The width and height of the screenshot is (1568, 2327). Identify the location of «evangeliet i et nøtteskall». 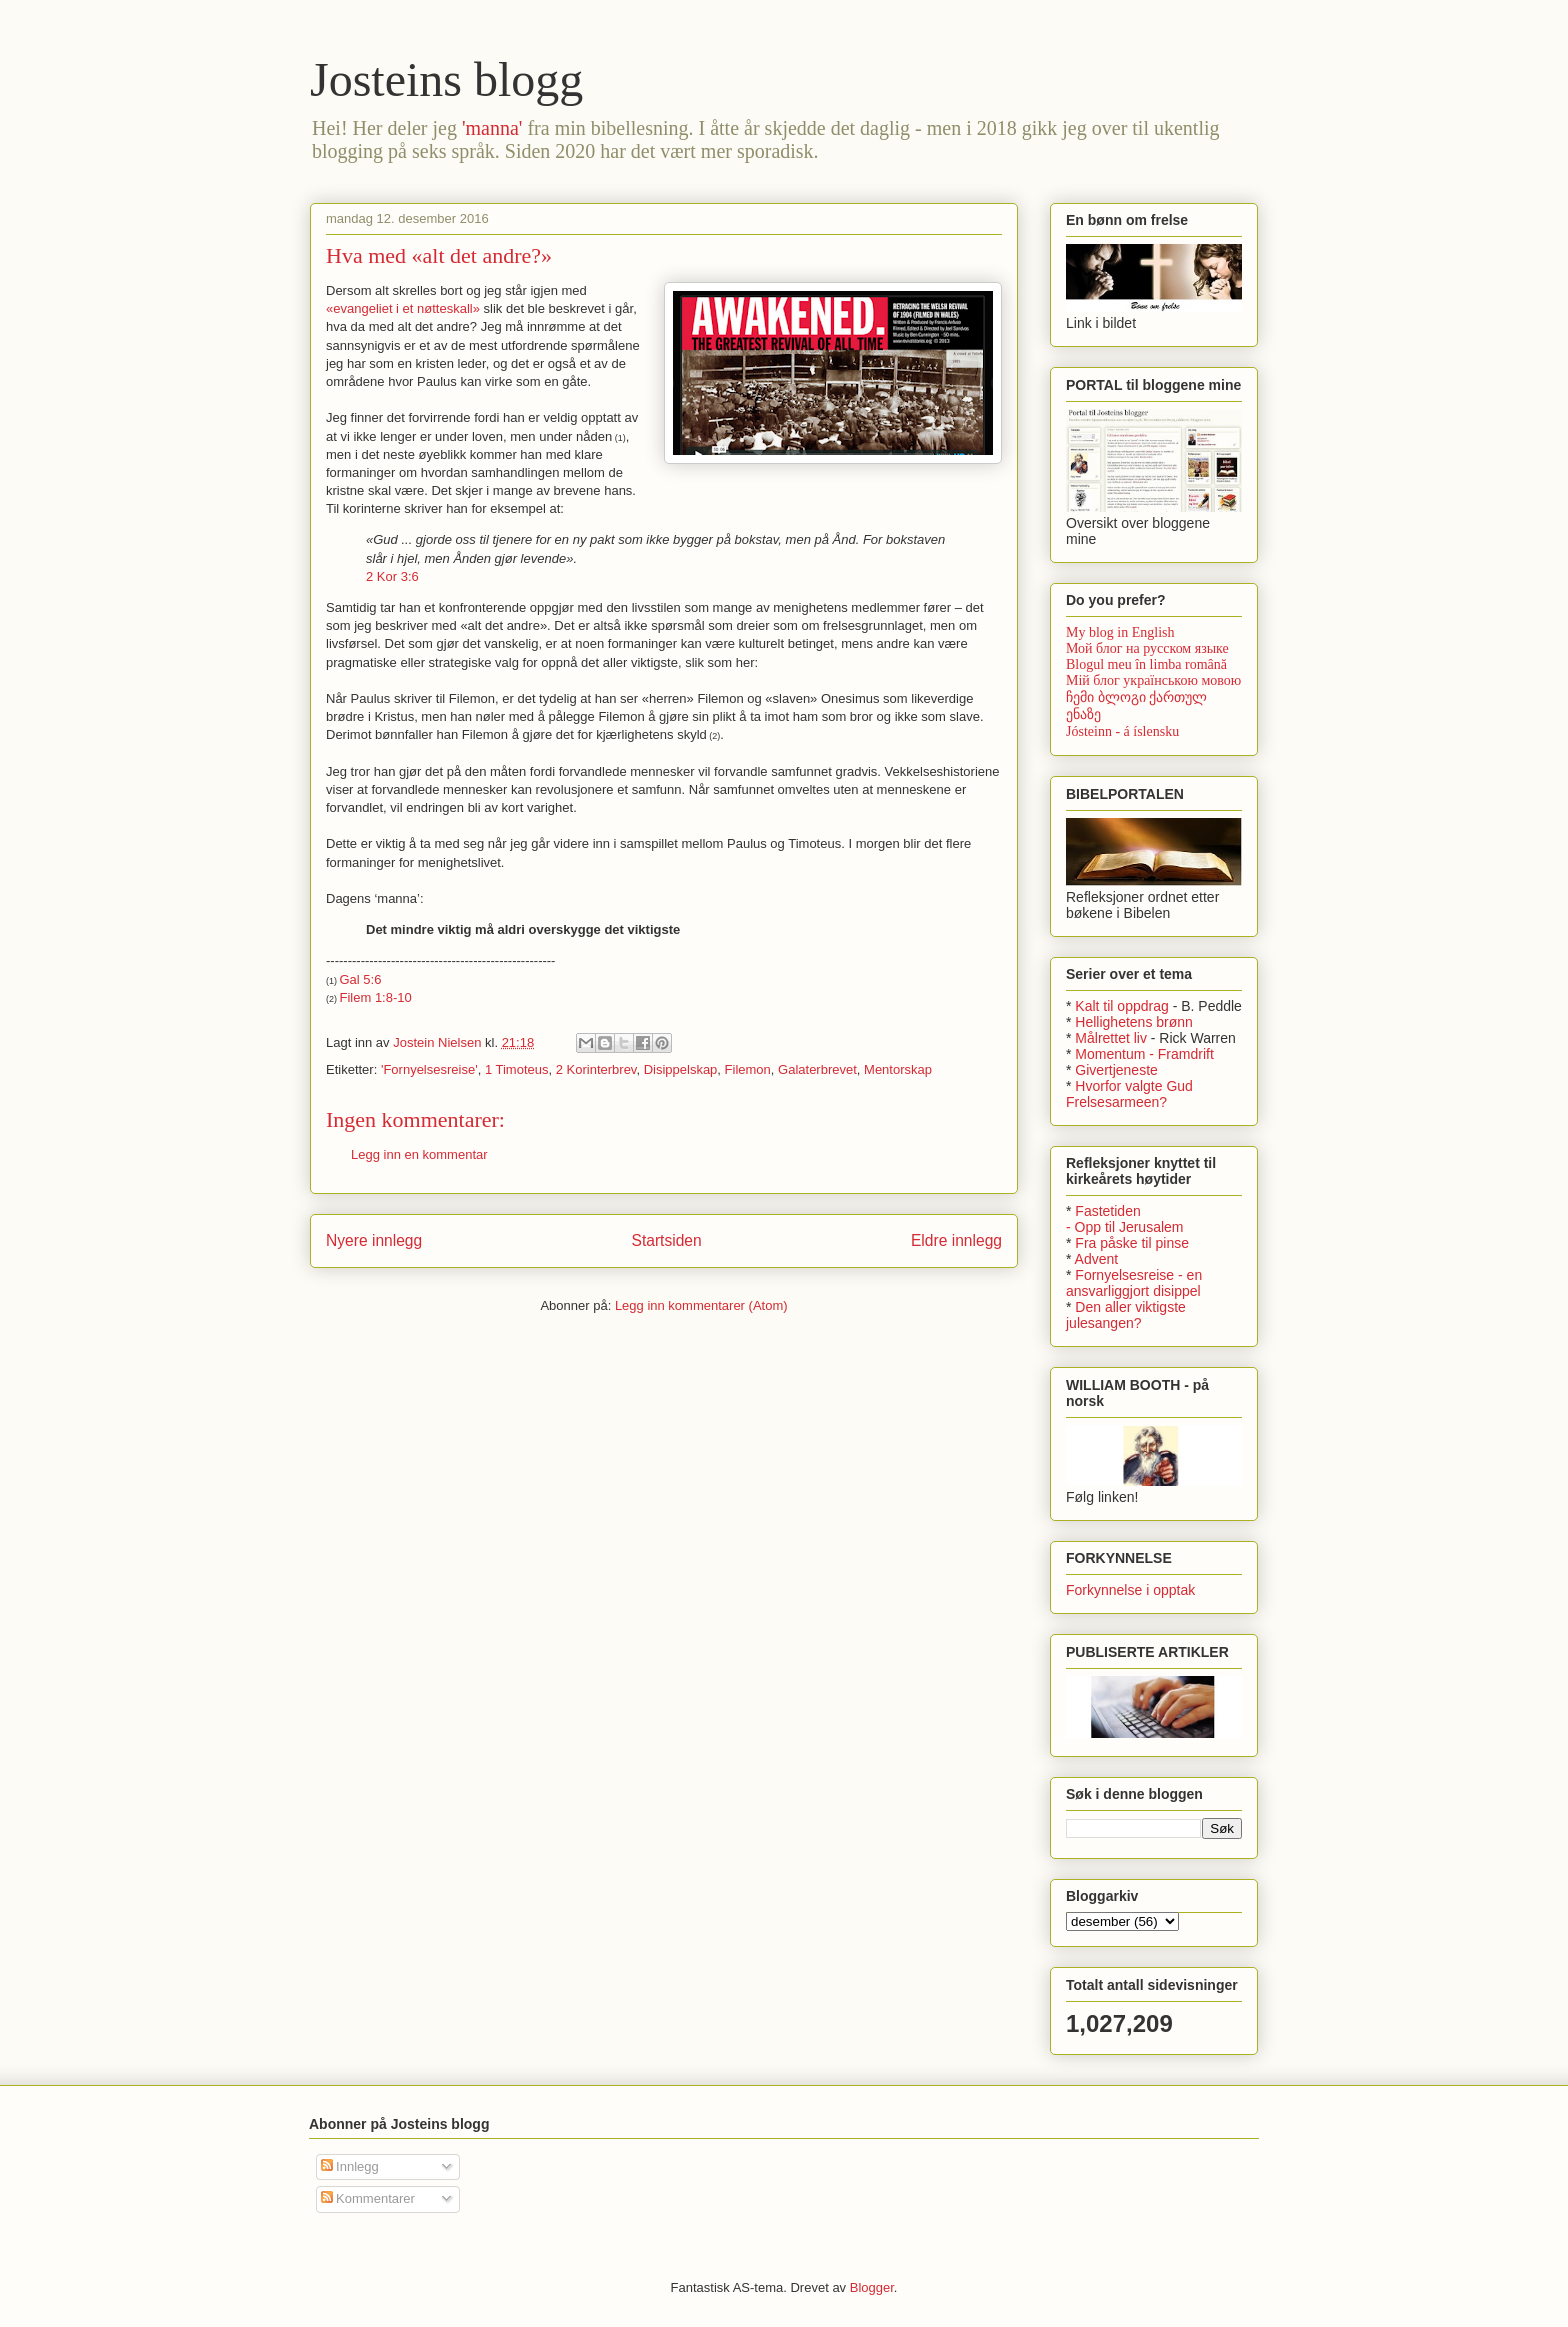
(403, 308).